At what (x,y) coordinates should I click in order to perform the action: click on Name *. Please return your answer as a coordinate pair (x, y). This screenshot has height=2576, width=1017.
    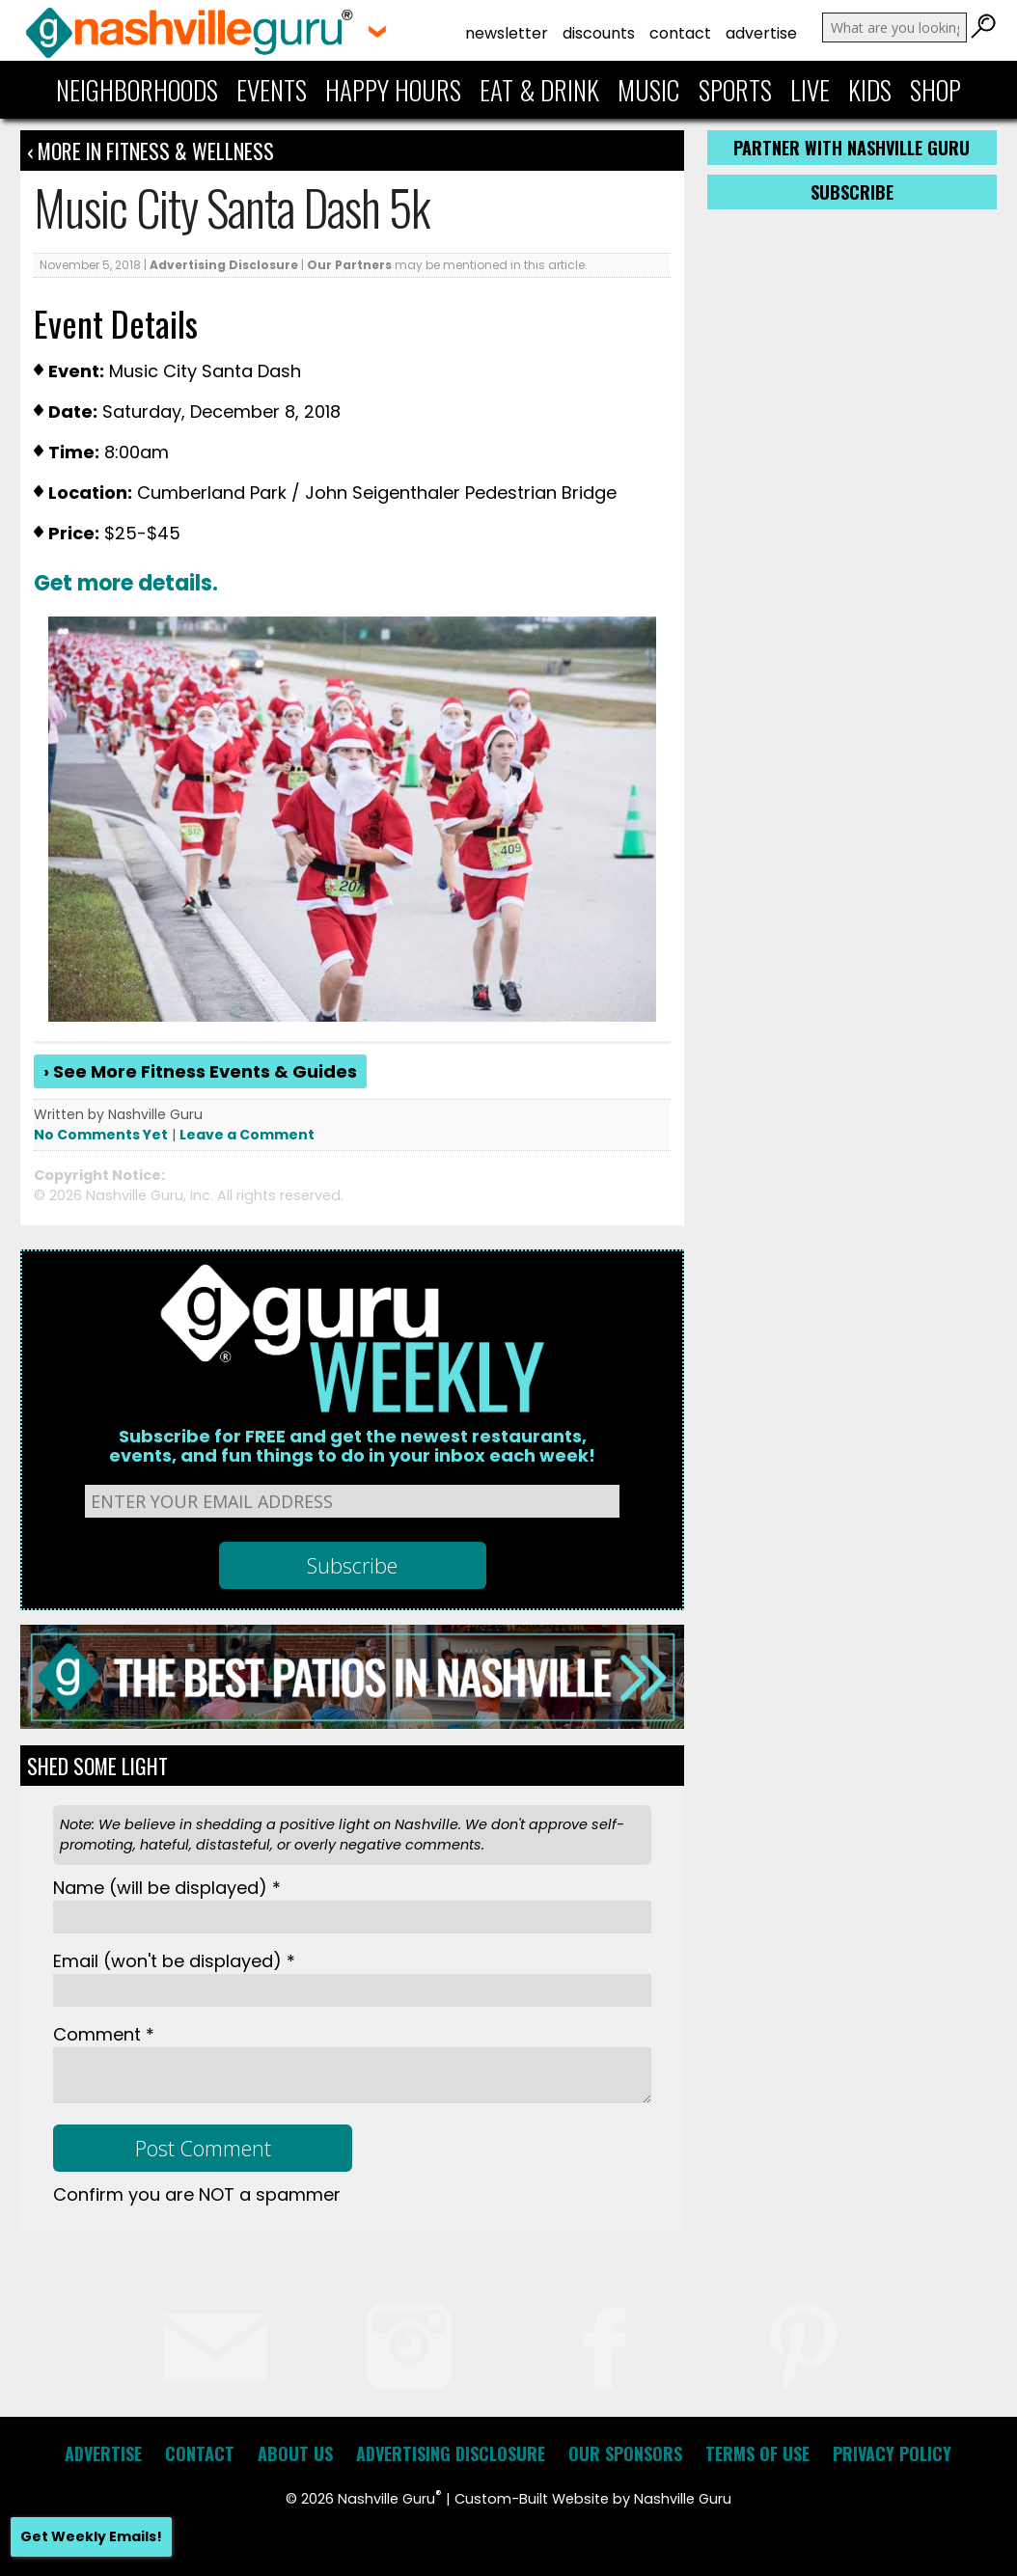
    Looking at the image, I should click on (167, 1888).